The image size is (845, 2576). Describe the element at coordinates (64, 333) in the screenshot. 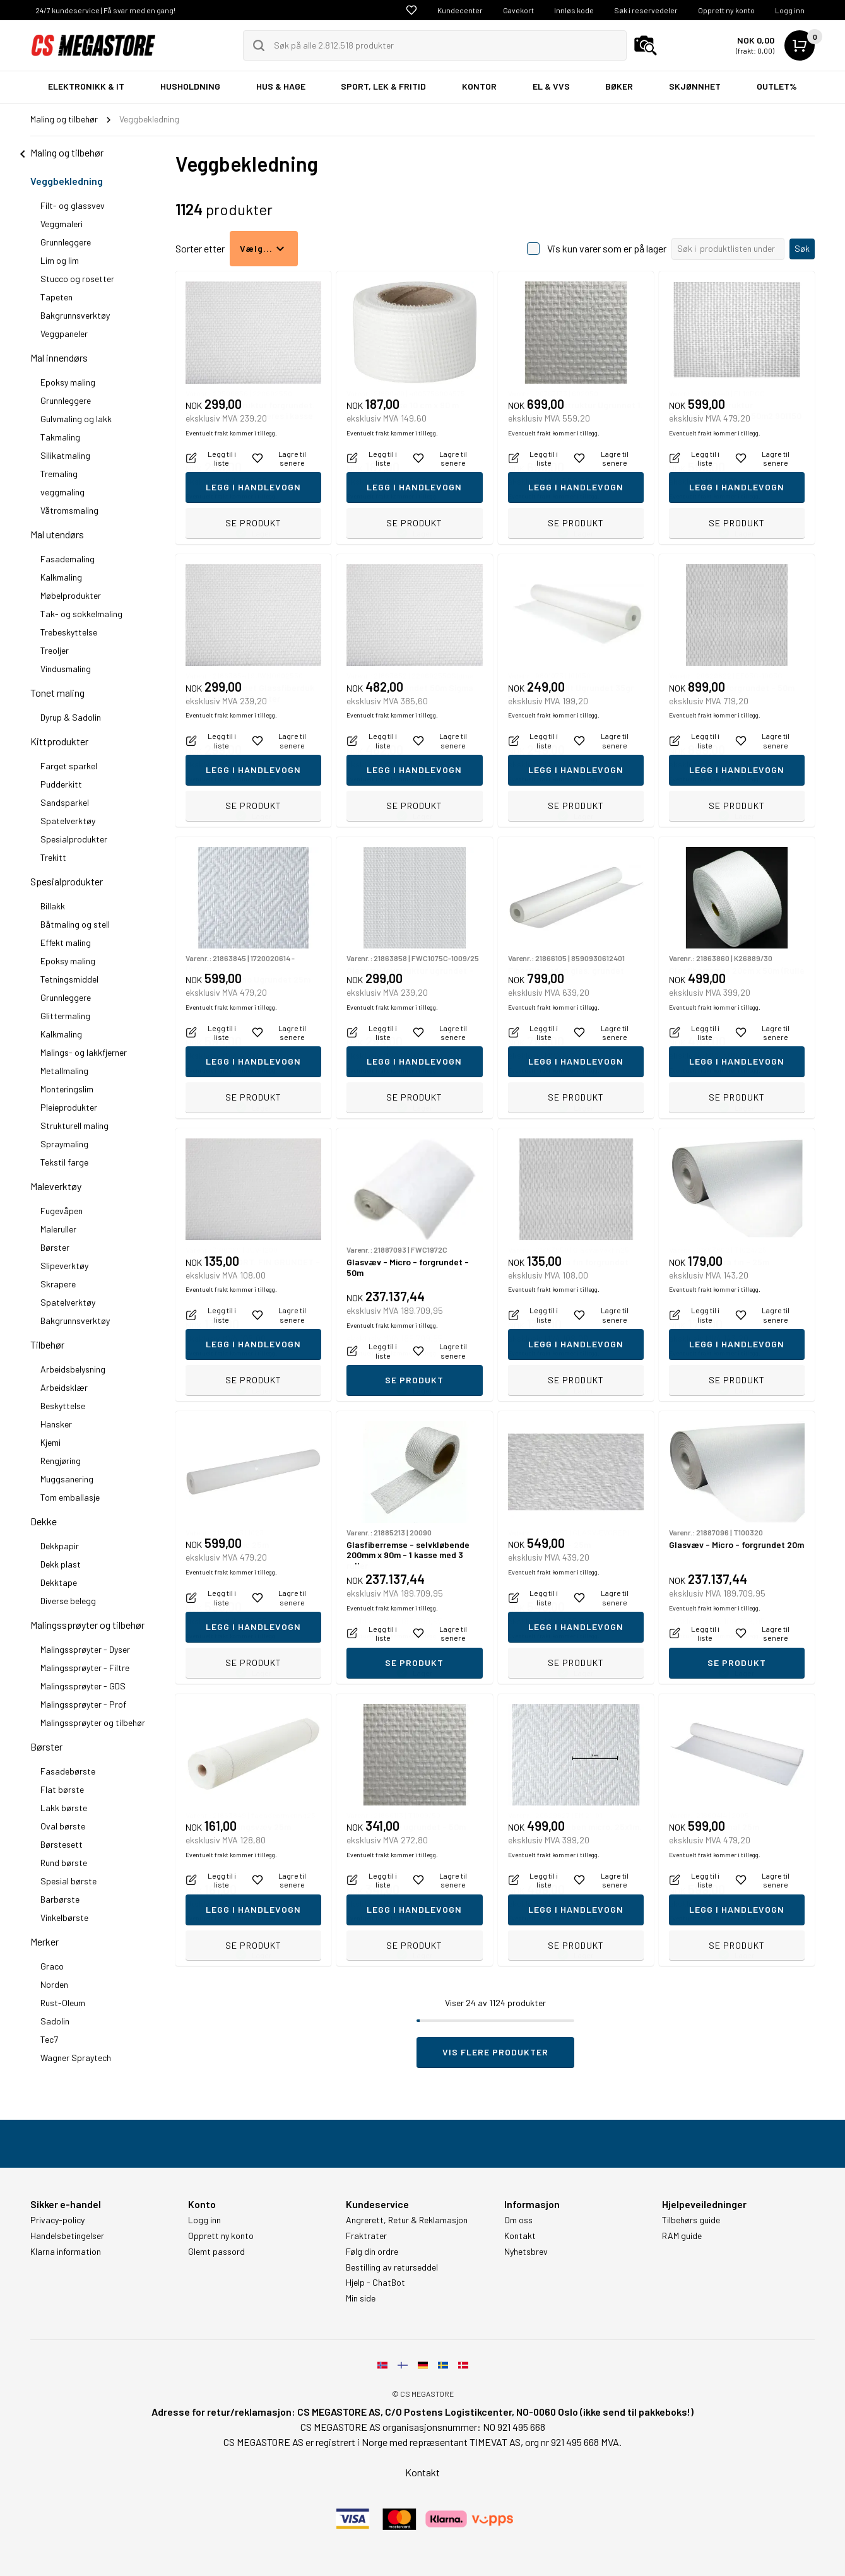

I see `Veggpaneler` at that location.